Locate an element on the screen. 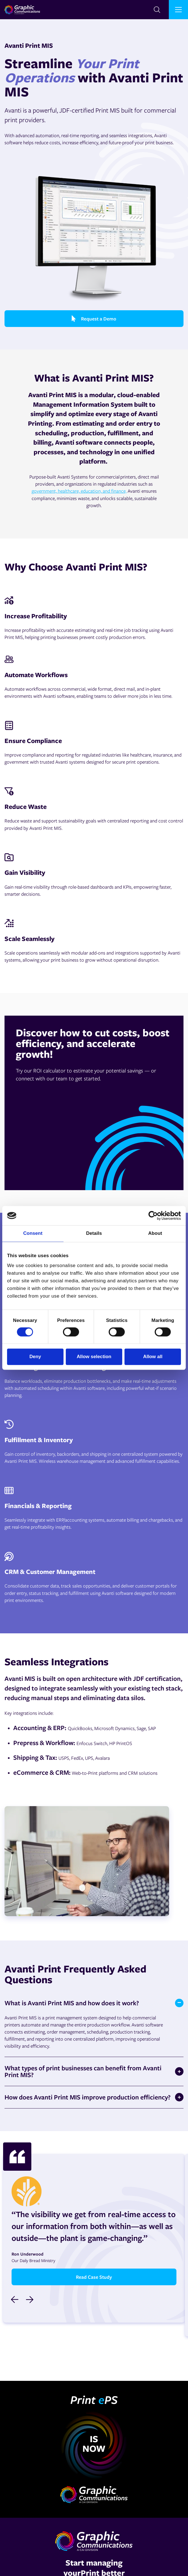 The width and height of the screenshot is (188, 2576). Allow all is located at coordinates (152, 1357).